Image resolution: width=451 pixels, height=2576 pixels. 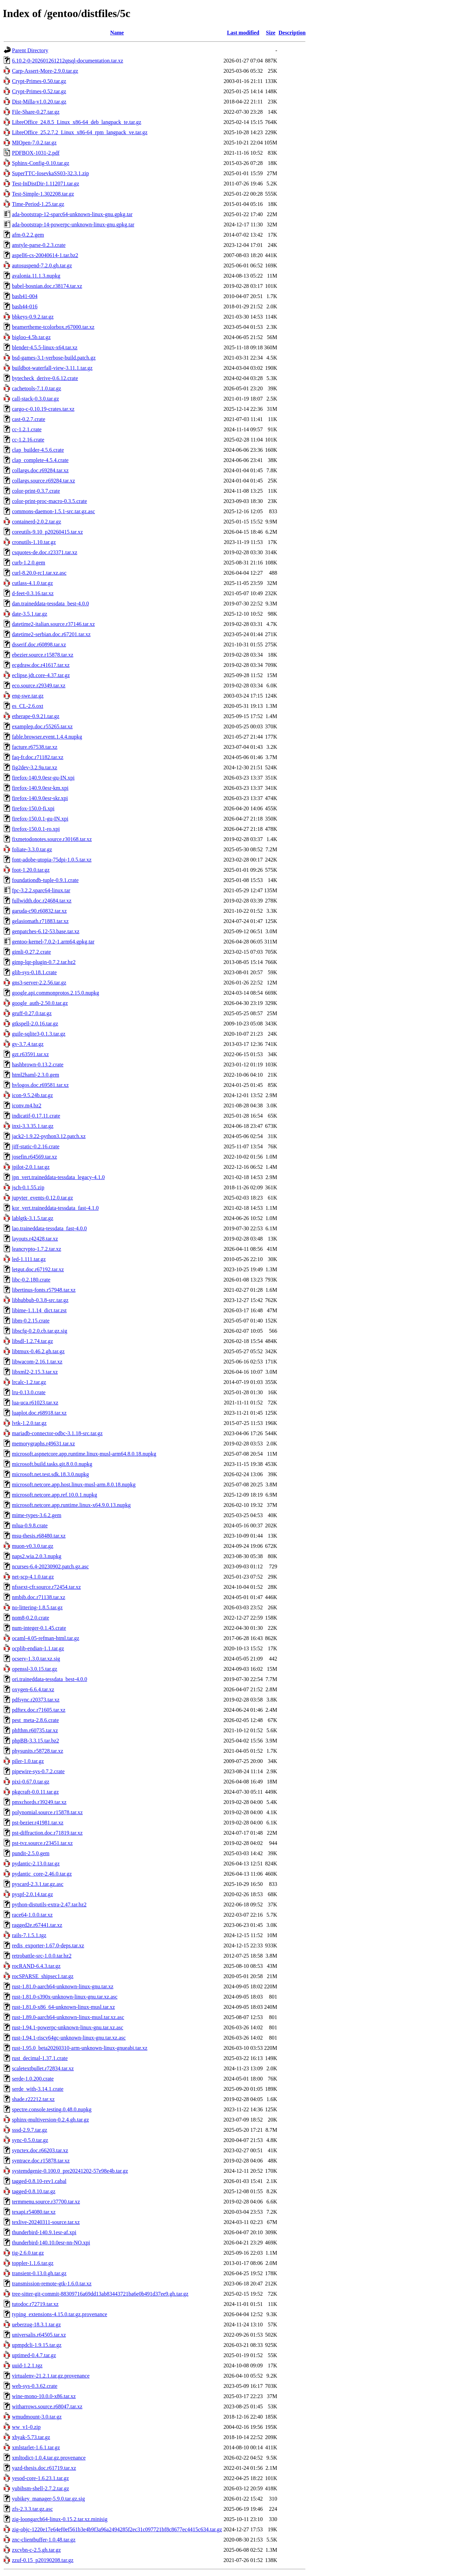 I want to click on jpilot-2.0.1.tar.gz, so click(x=31, y=1167).